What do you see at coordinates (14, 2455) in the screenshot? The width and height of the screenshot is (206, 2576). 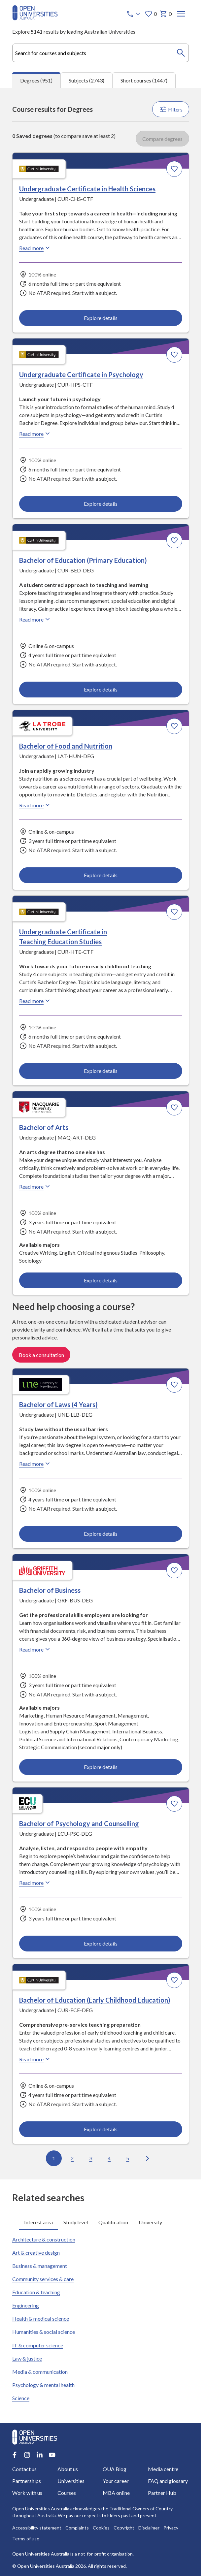 I see `[Facebook account for Open Universities Australia]` at bounding box center [14, 2455].